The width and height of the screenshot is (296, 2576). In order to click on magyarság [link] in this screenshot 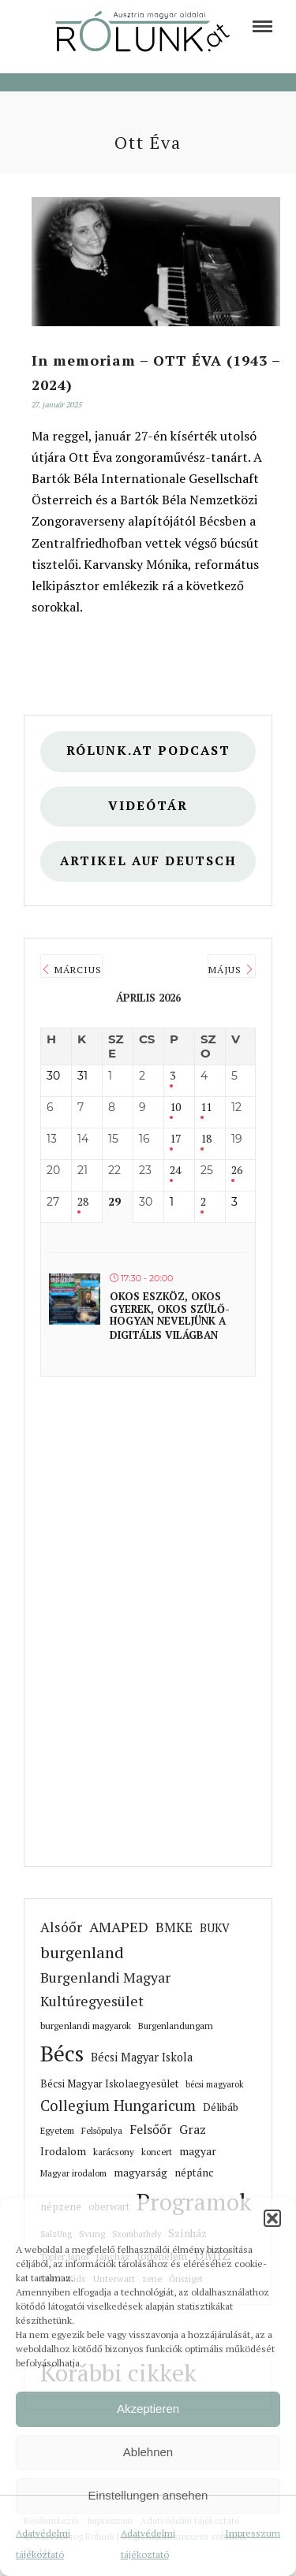, I will do `click(140, 2172)`.